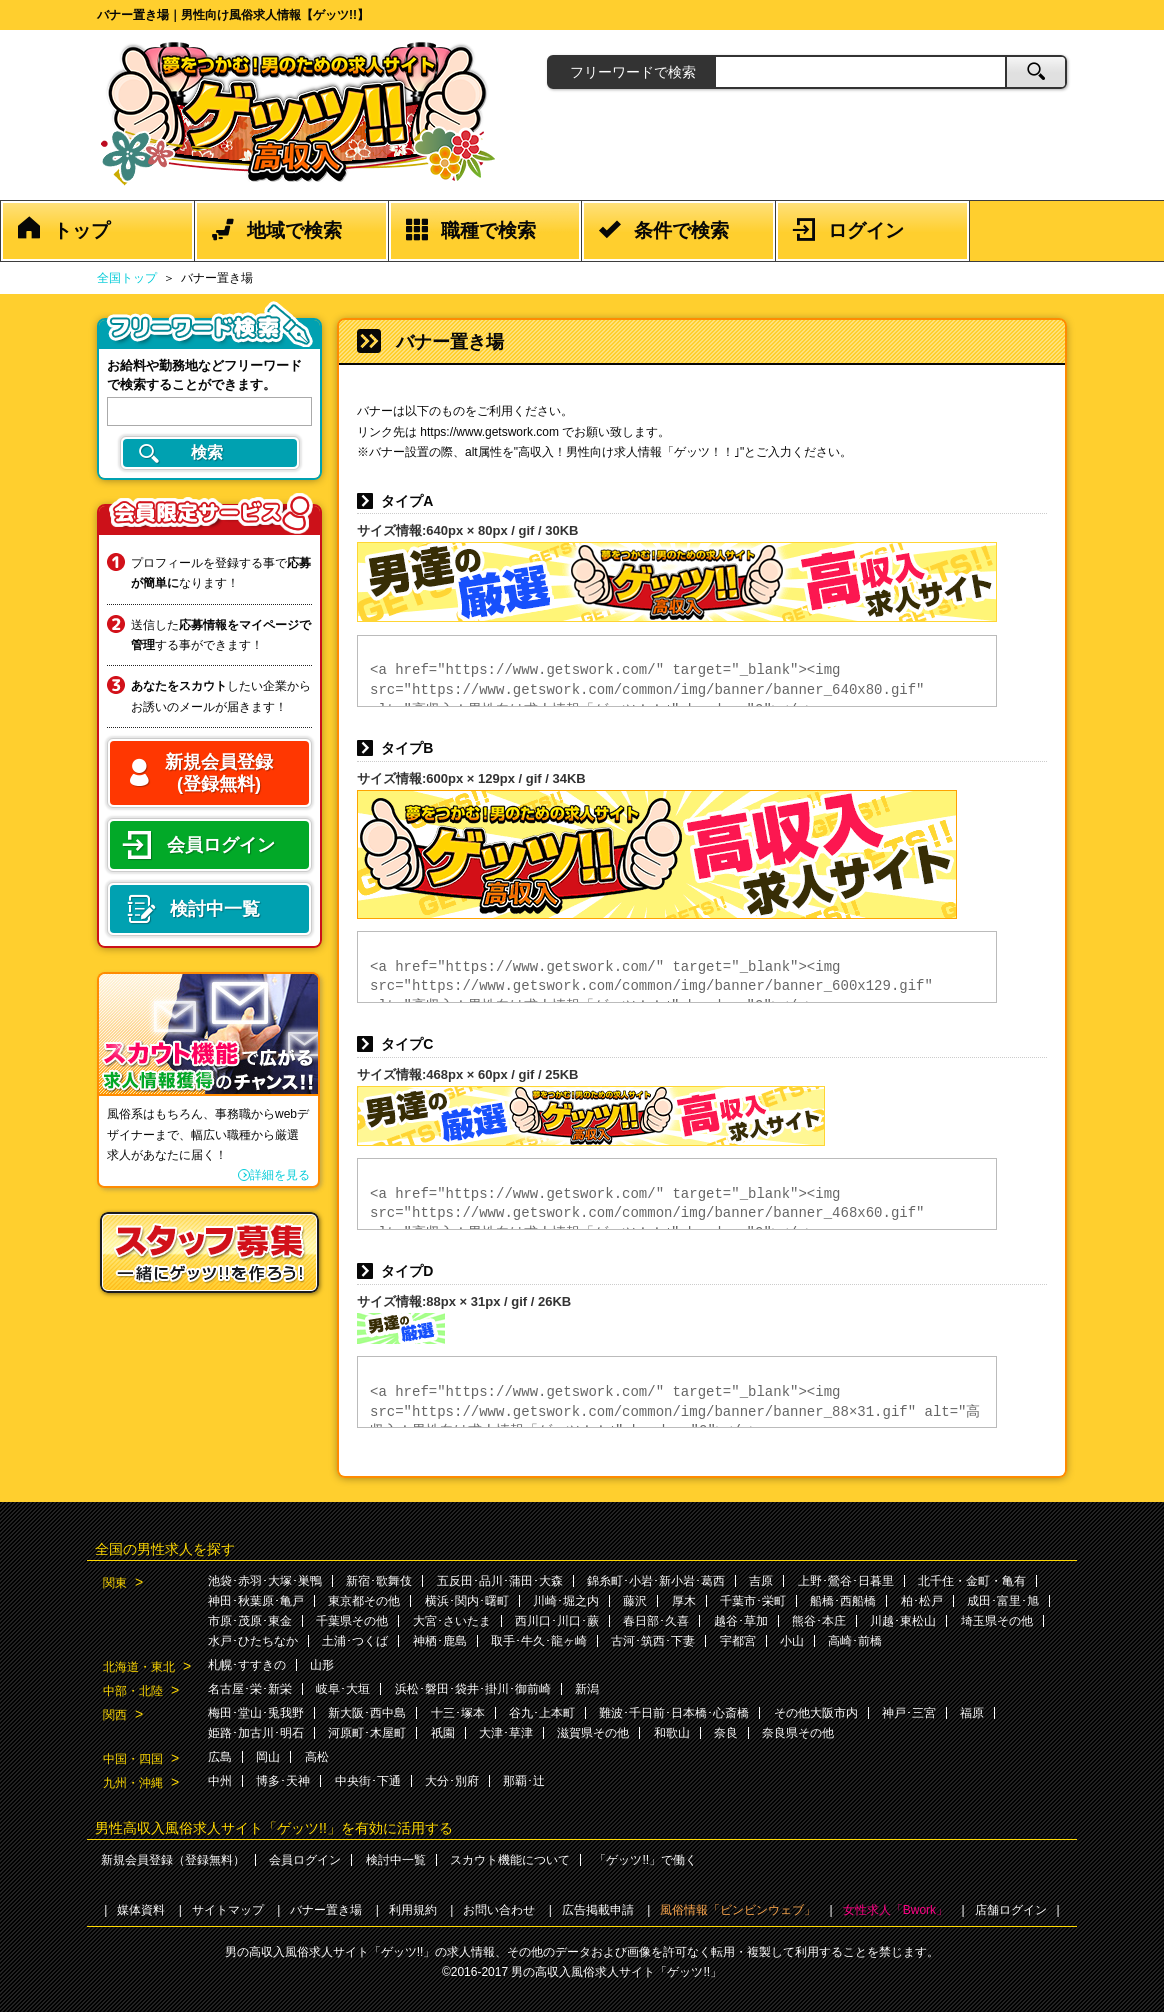  Describe the element at coordinates (792, 1641) in the screenshot. I see `小山` at that location.